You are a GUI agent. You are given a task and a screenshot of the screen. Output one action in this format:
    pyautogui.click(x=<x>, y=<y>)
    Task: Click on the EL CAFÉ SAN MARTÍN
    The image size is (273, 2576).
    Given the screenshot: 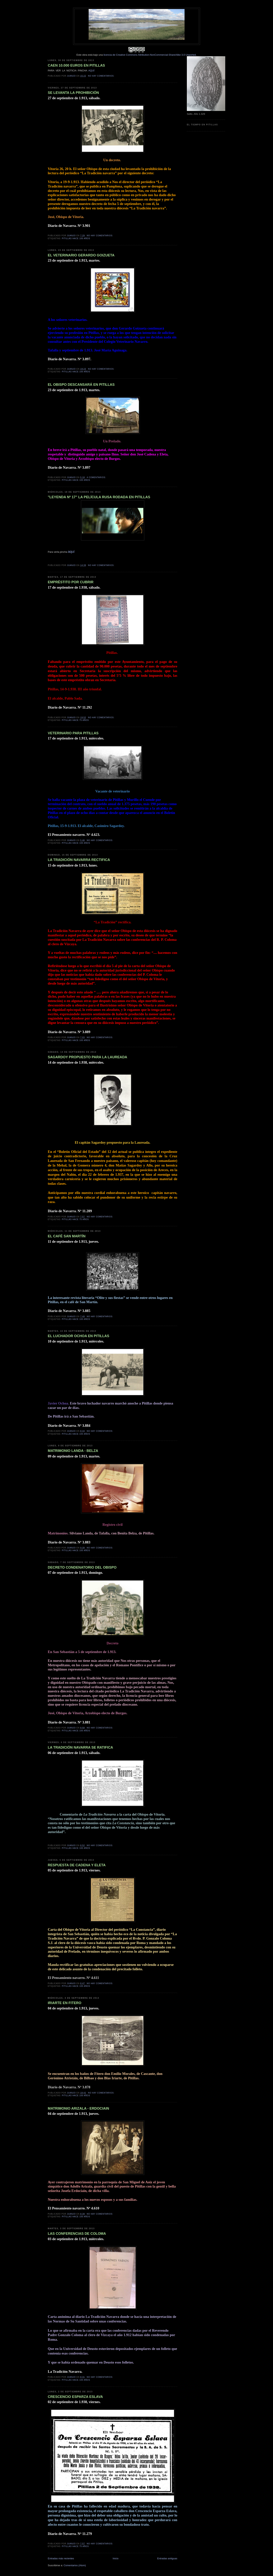 What is the action you would take?
    pyautogui.click(x=67, y=1236)
    